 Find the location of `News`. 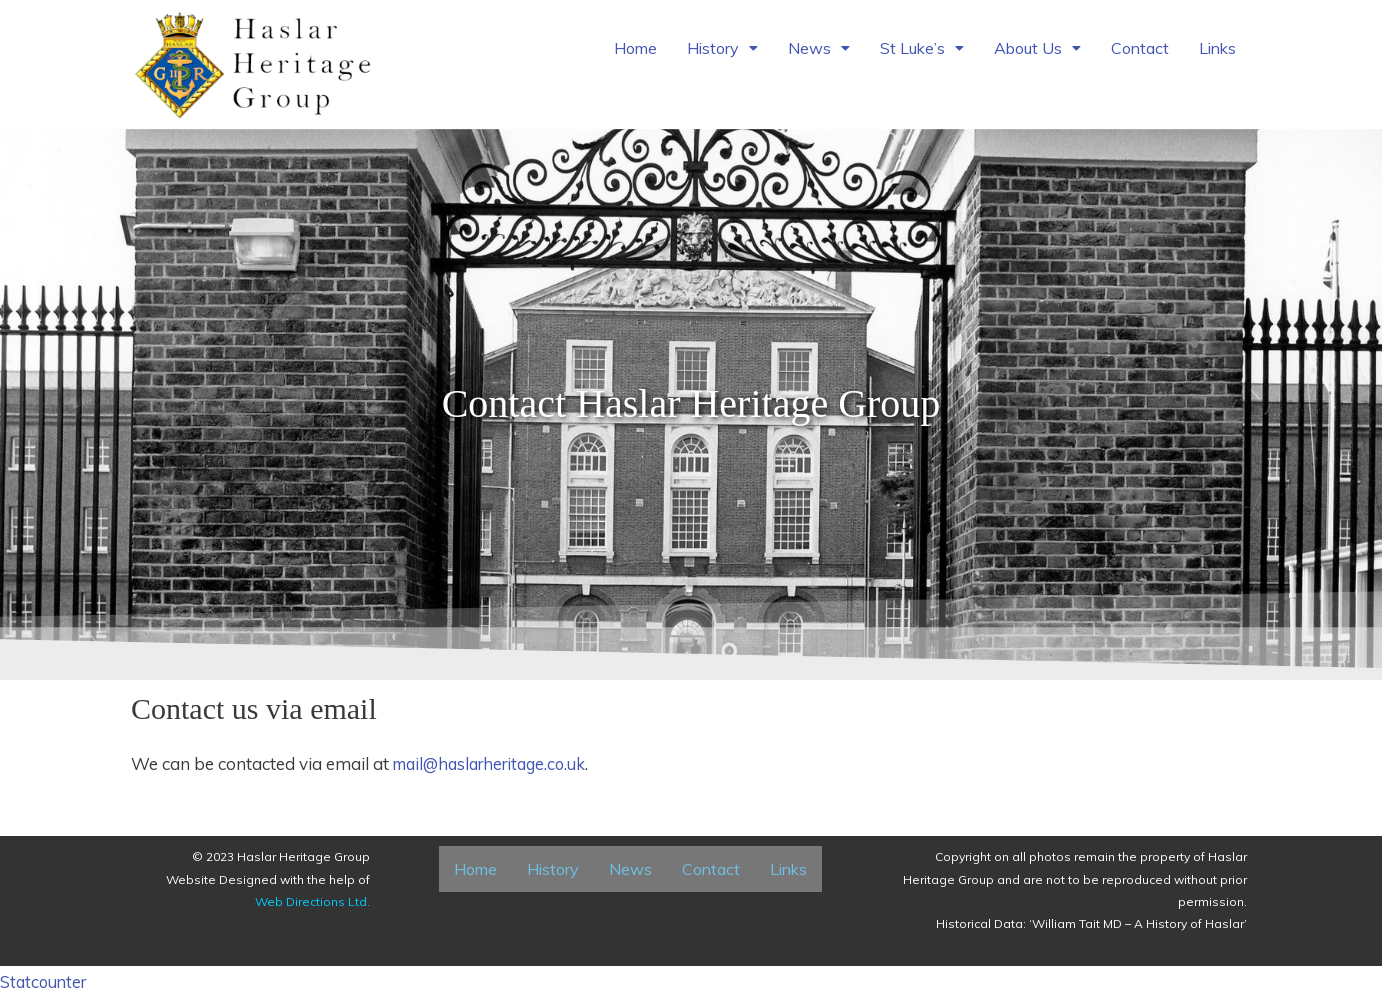

News is located at coordinates (819, 58).